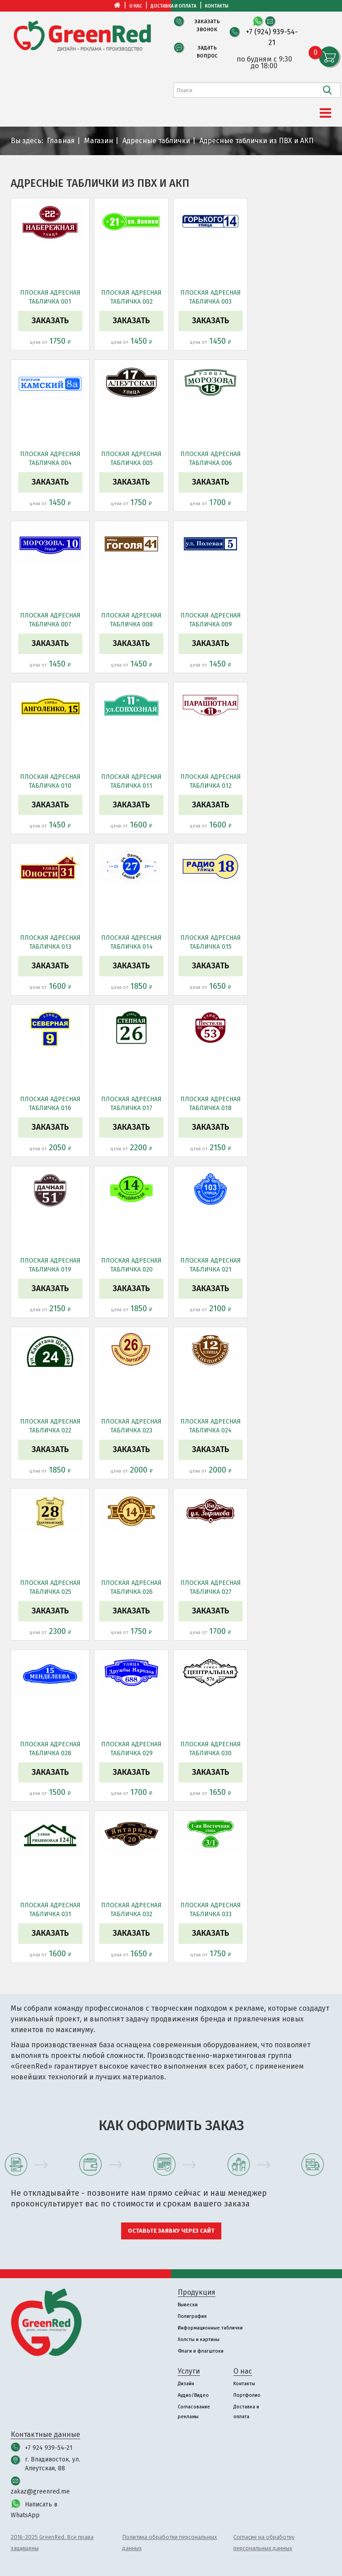 This screenshot has width=342, height=2576. I want to click on Информационные таблички, so click(210, 2328).